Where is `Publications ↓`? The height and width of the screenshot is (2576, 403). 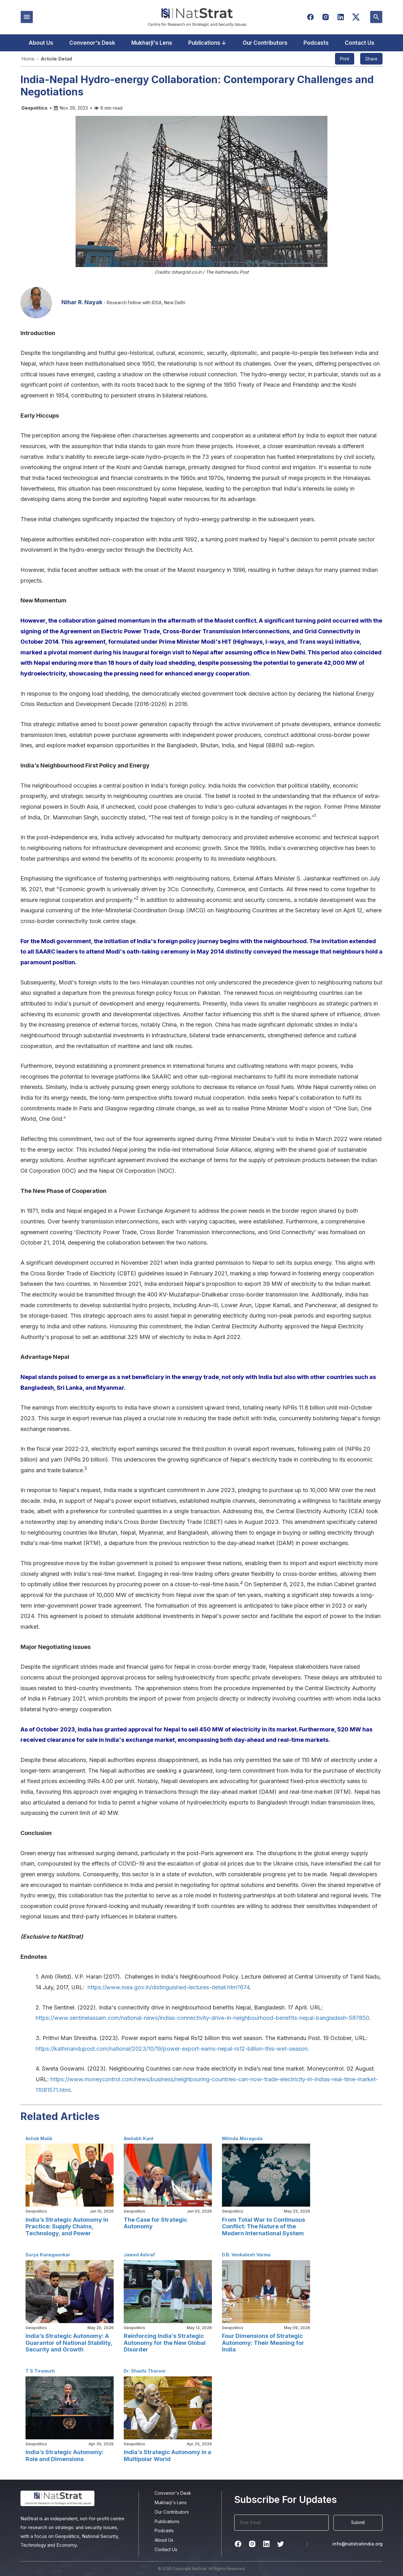 Publications ↓ is located at coordinates (207, 43).